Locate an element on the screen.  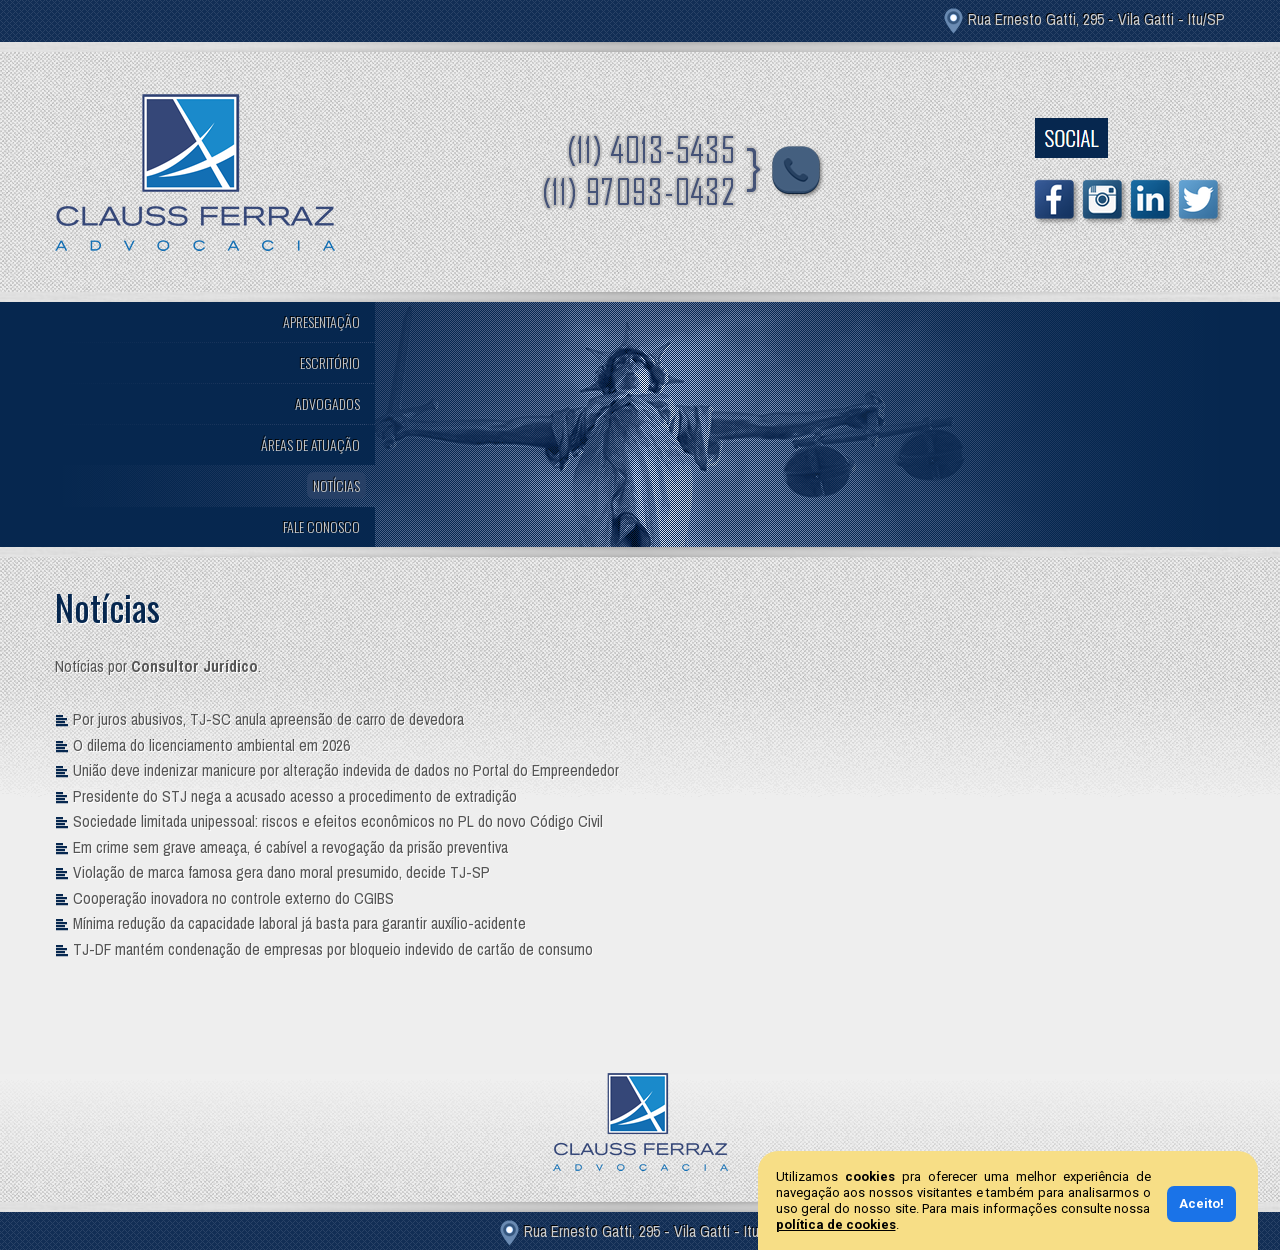
Cooperação inovadora no controle externo do CGIBS is located at coordinates (233, 898).